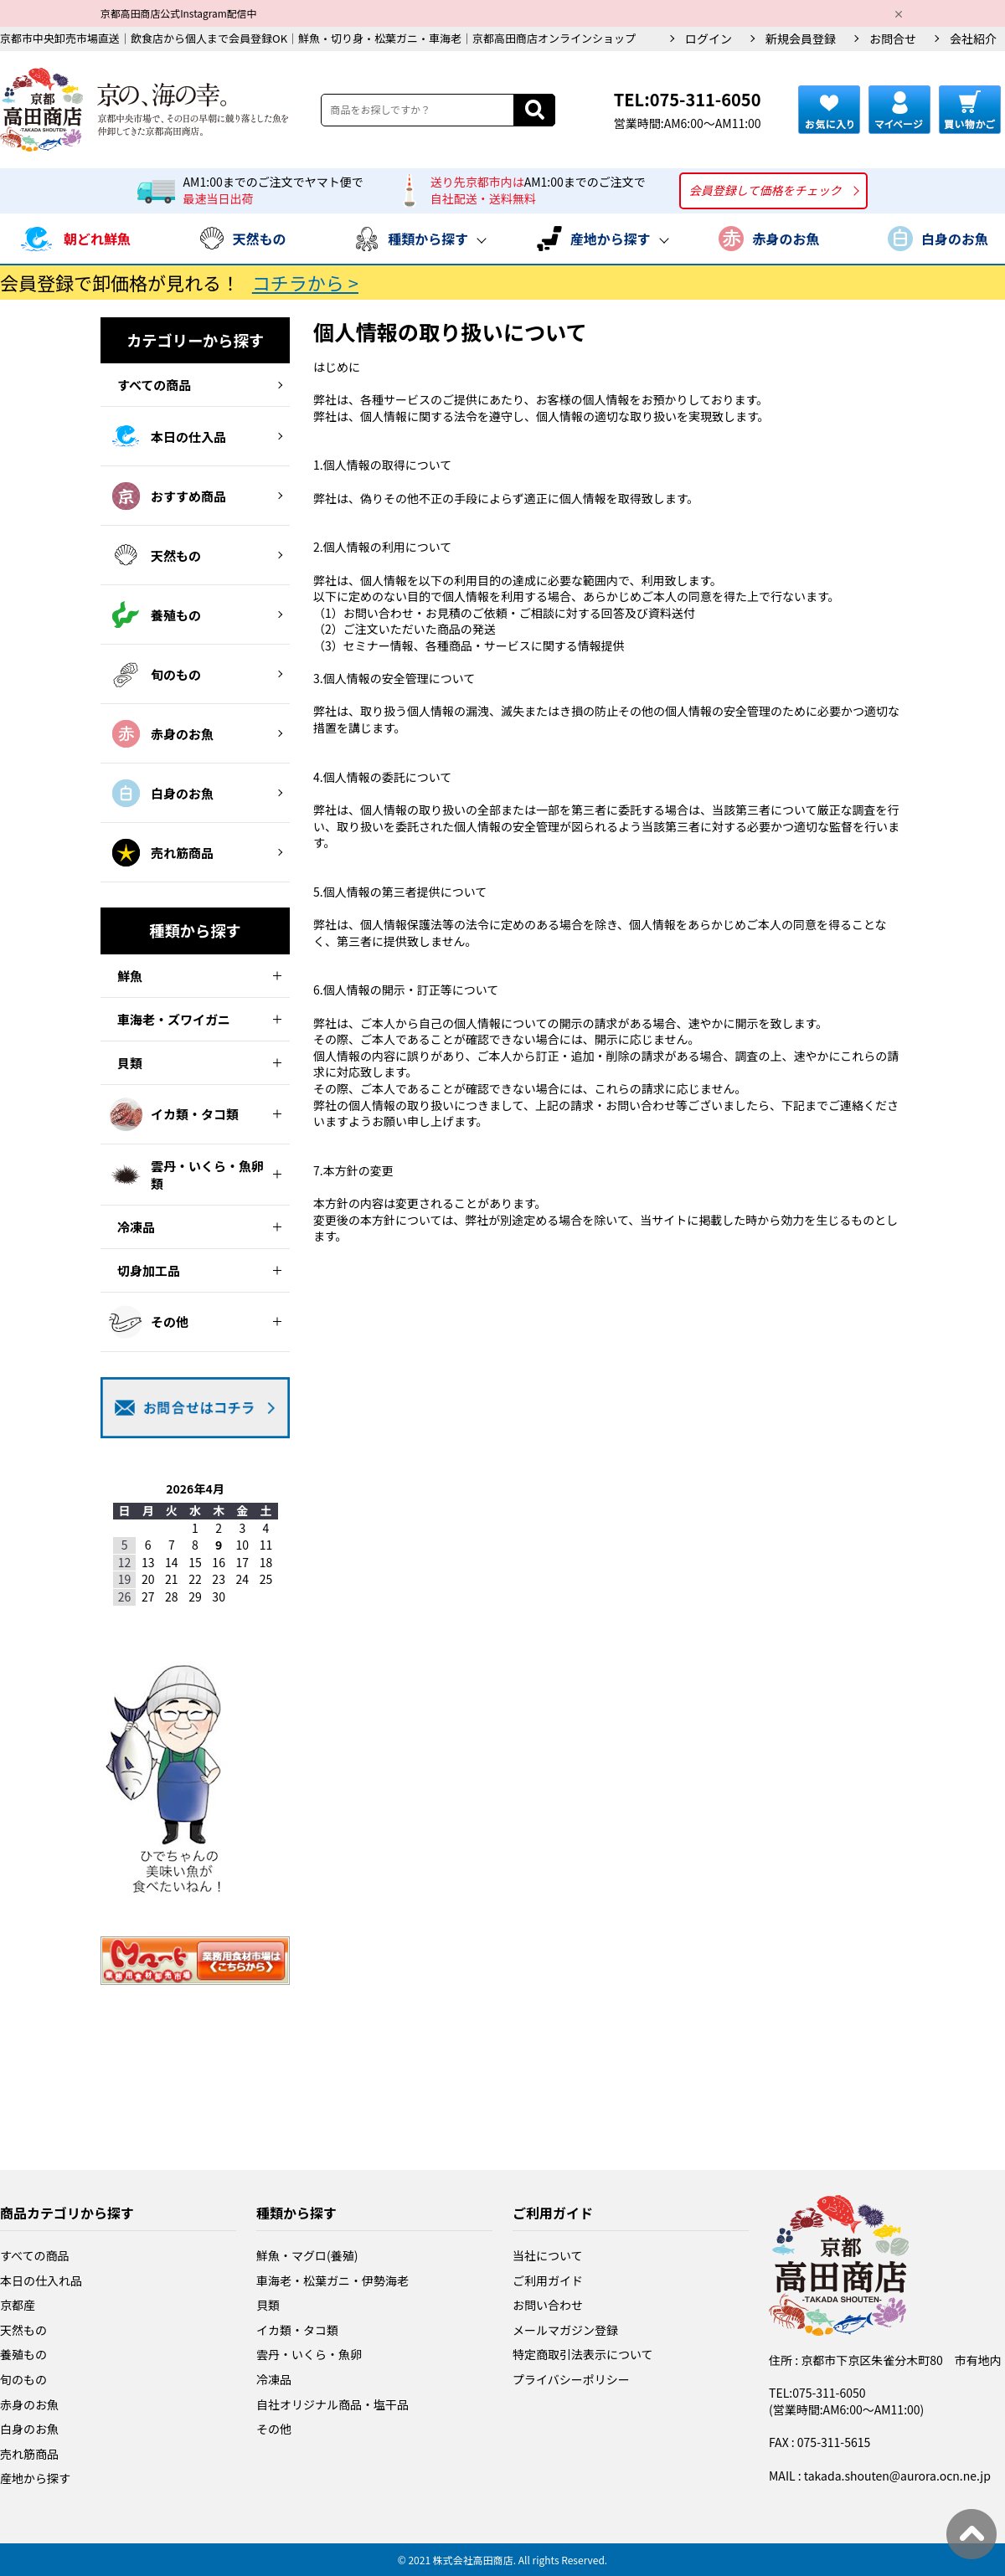 Image resolution: width=1005 pixels, height=2576 pixels. I want to click on 会社紹介, so click(973, 38).